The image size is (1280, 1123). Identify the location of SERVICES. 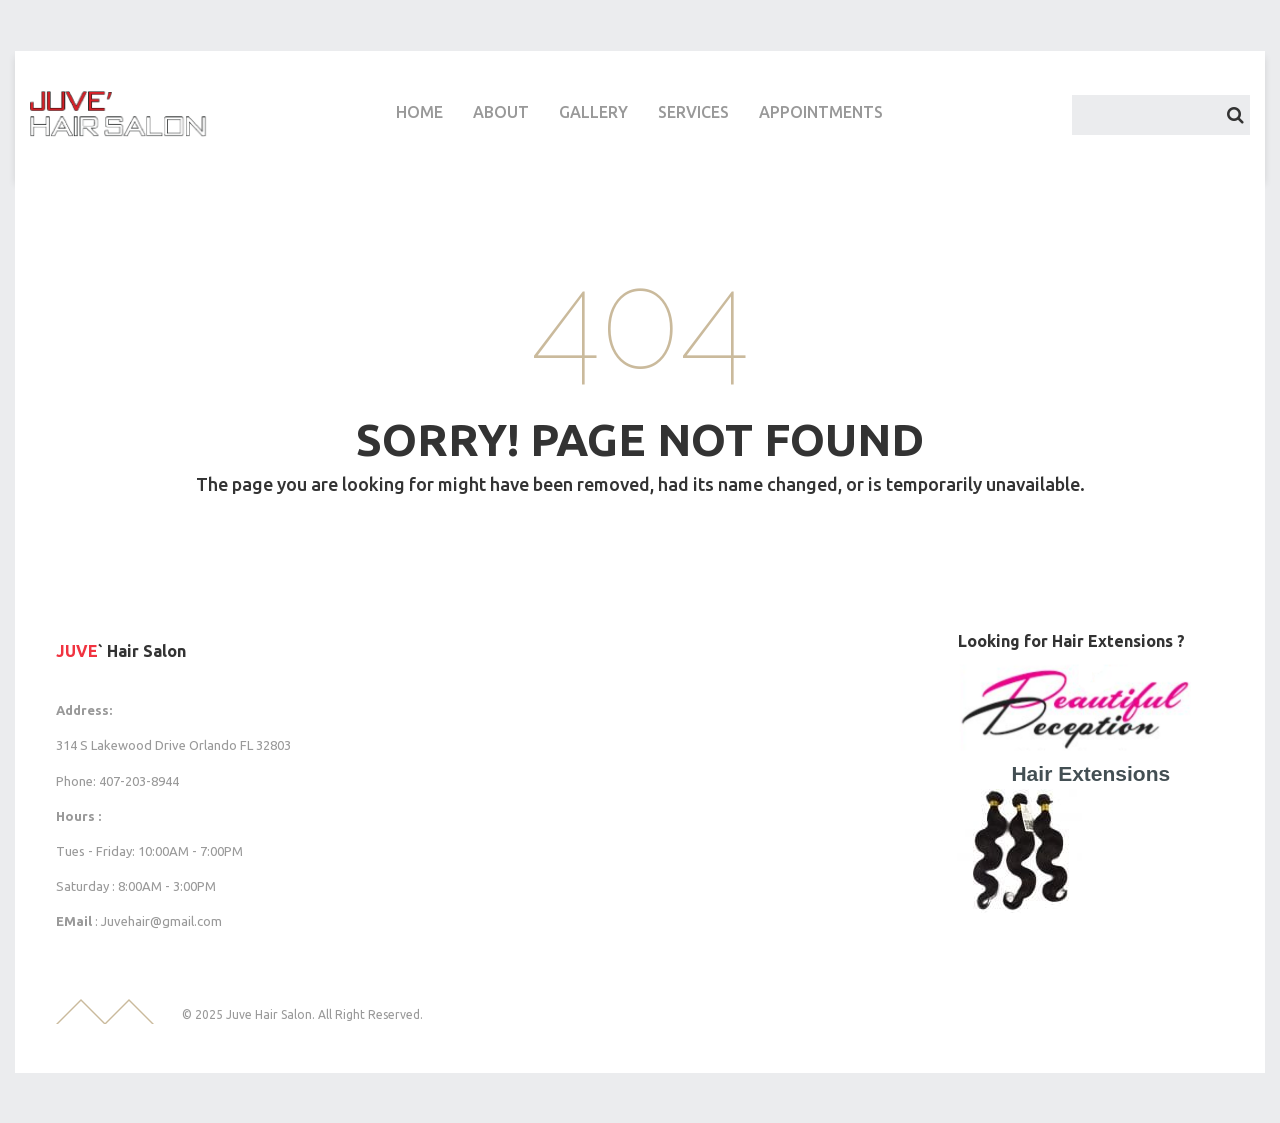
(693, 112).